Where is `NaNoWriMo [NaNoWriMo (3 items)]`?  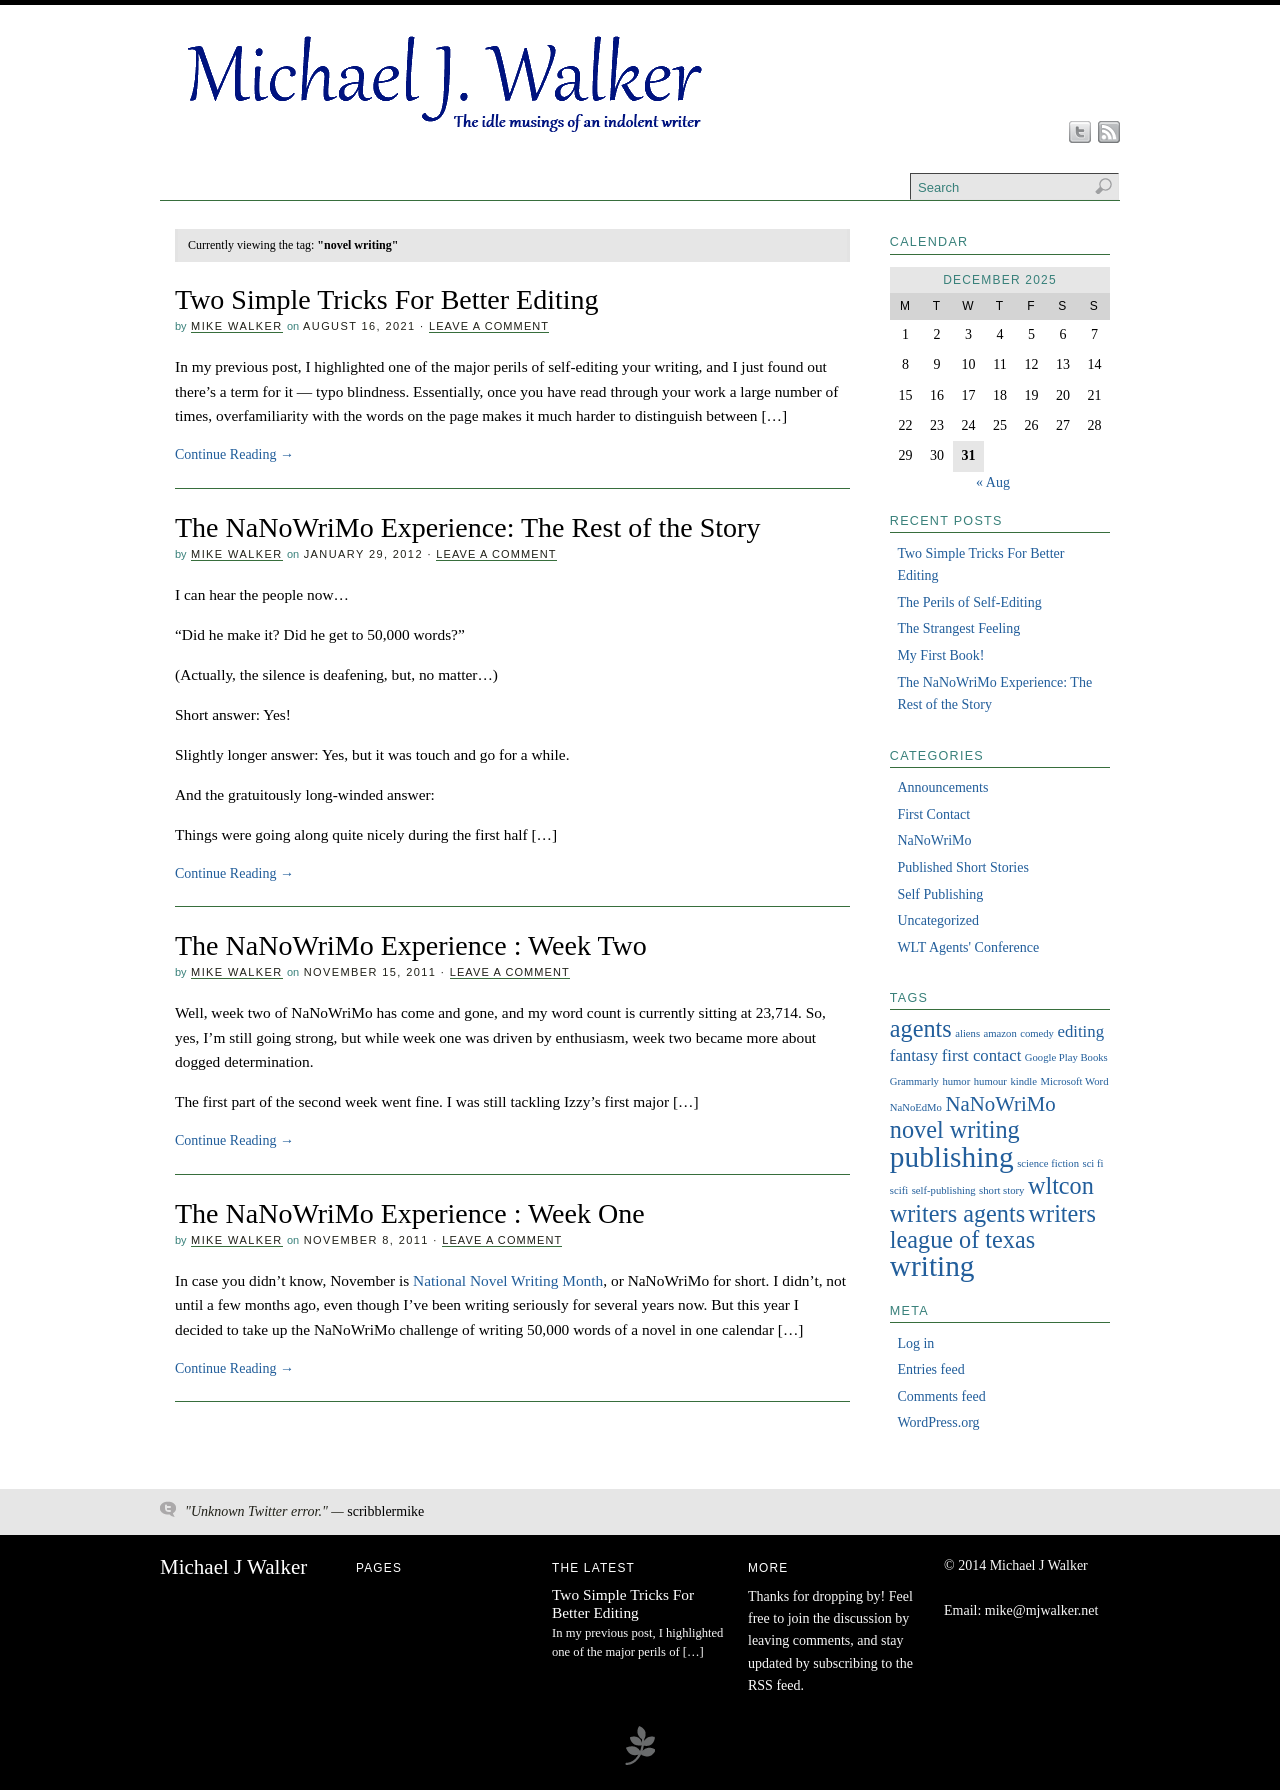
NaNoWriMo [NaNoWriMo (3 items)] is located at coordinates (1000, 1104).